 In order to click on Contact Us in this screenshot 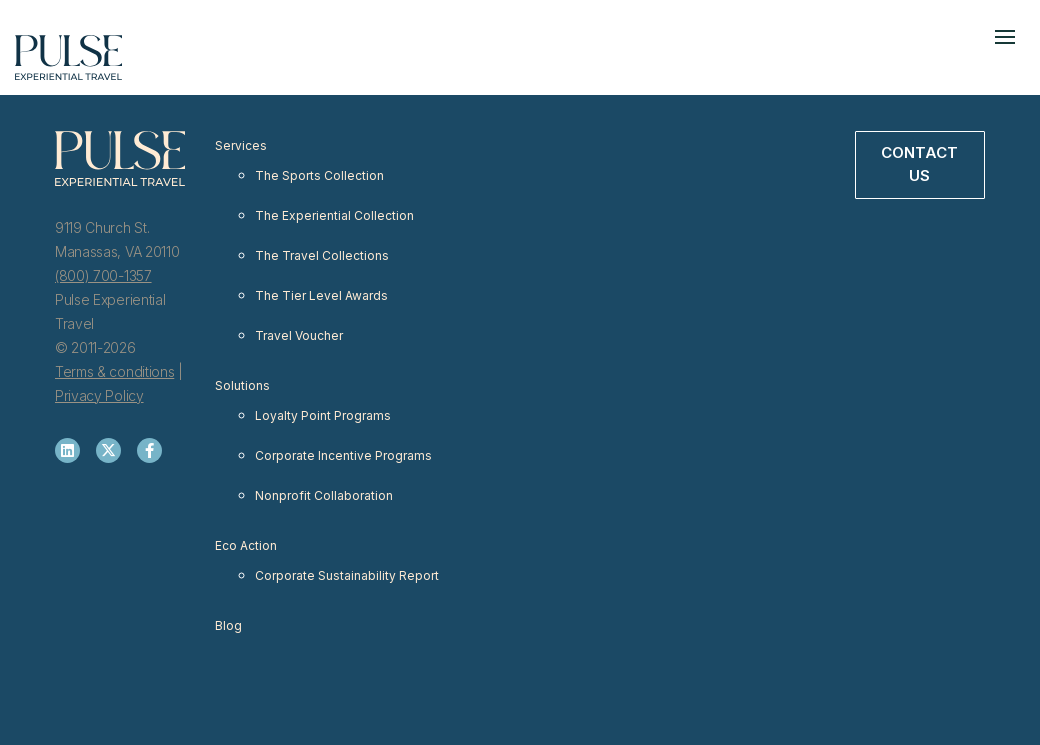, I will do `click(919, 164)`.